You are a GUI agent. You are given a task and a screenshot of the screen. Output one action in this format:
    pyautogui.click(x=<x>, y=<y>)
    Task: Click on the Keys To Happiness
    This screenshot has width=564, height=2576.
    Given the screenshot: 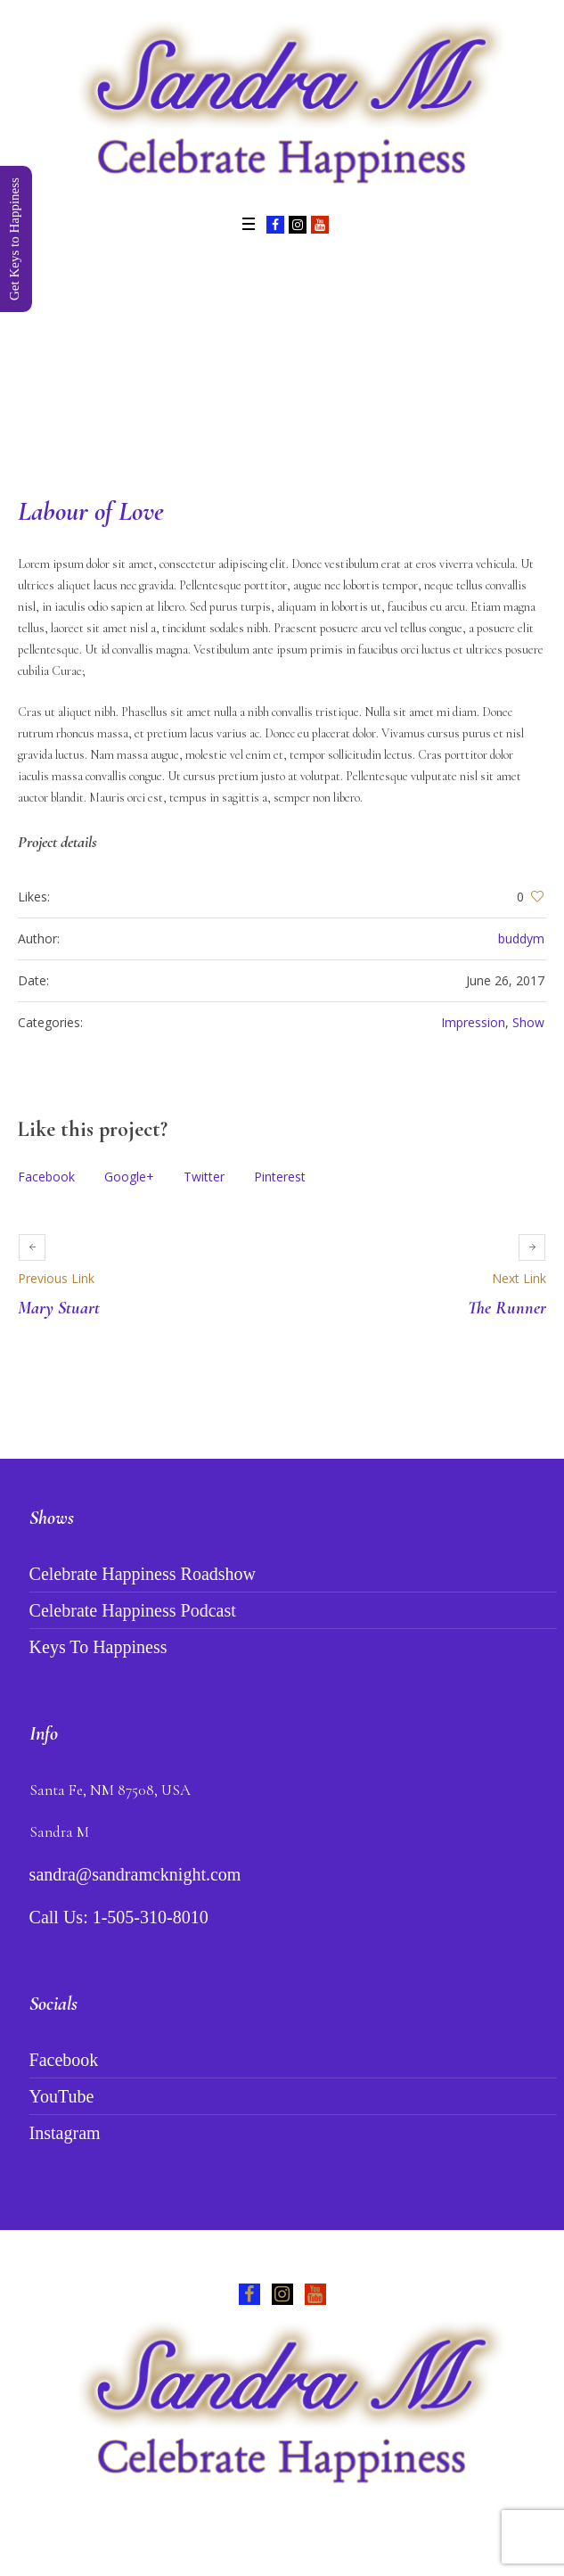 What is the action you would take?
    pyautogui.click(x=98, y=1647)
    